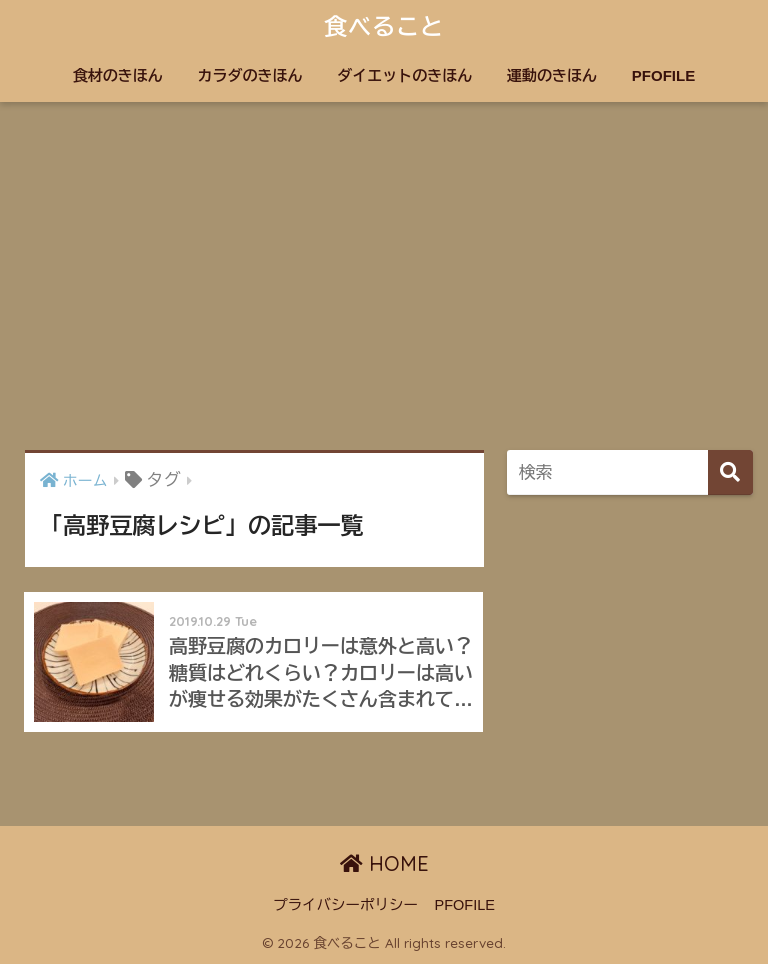 This screenshot has height=964, width=768. I want to click on プライバシーポリシー, so click(345, 905).